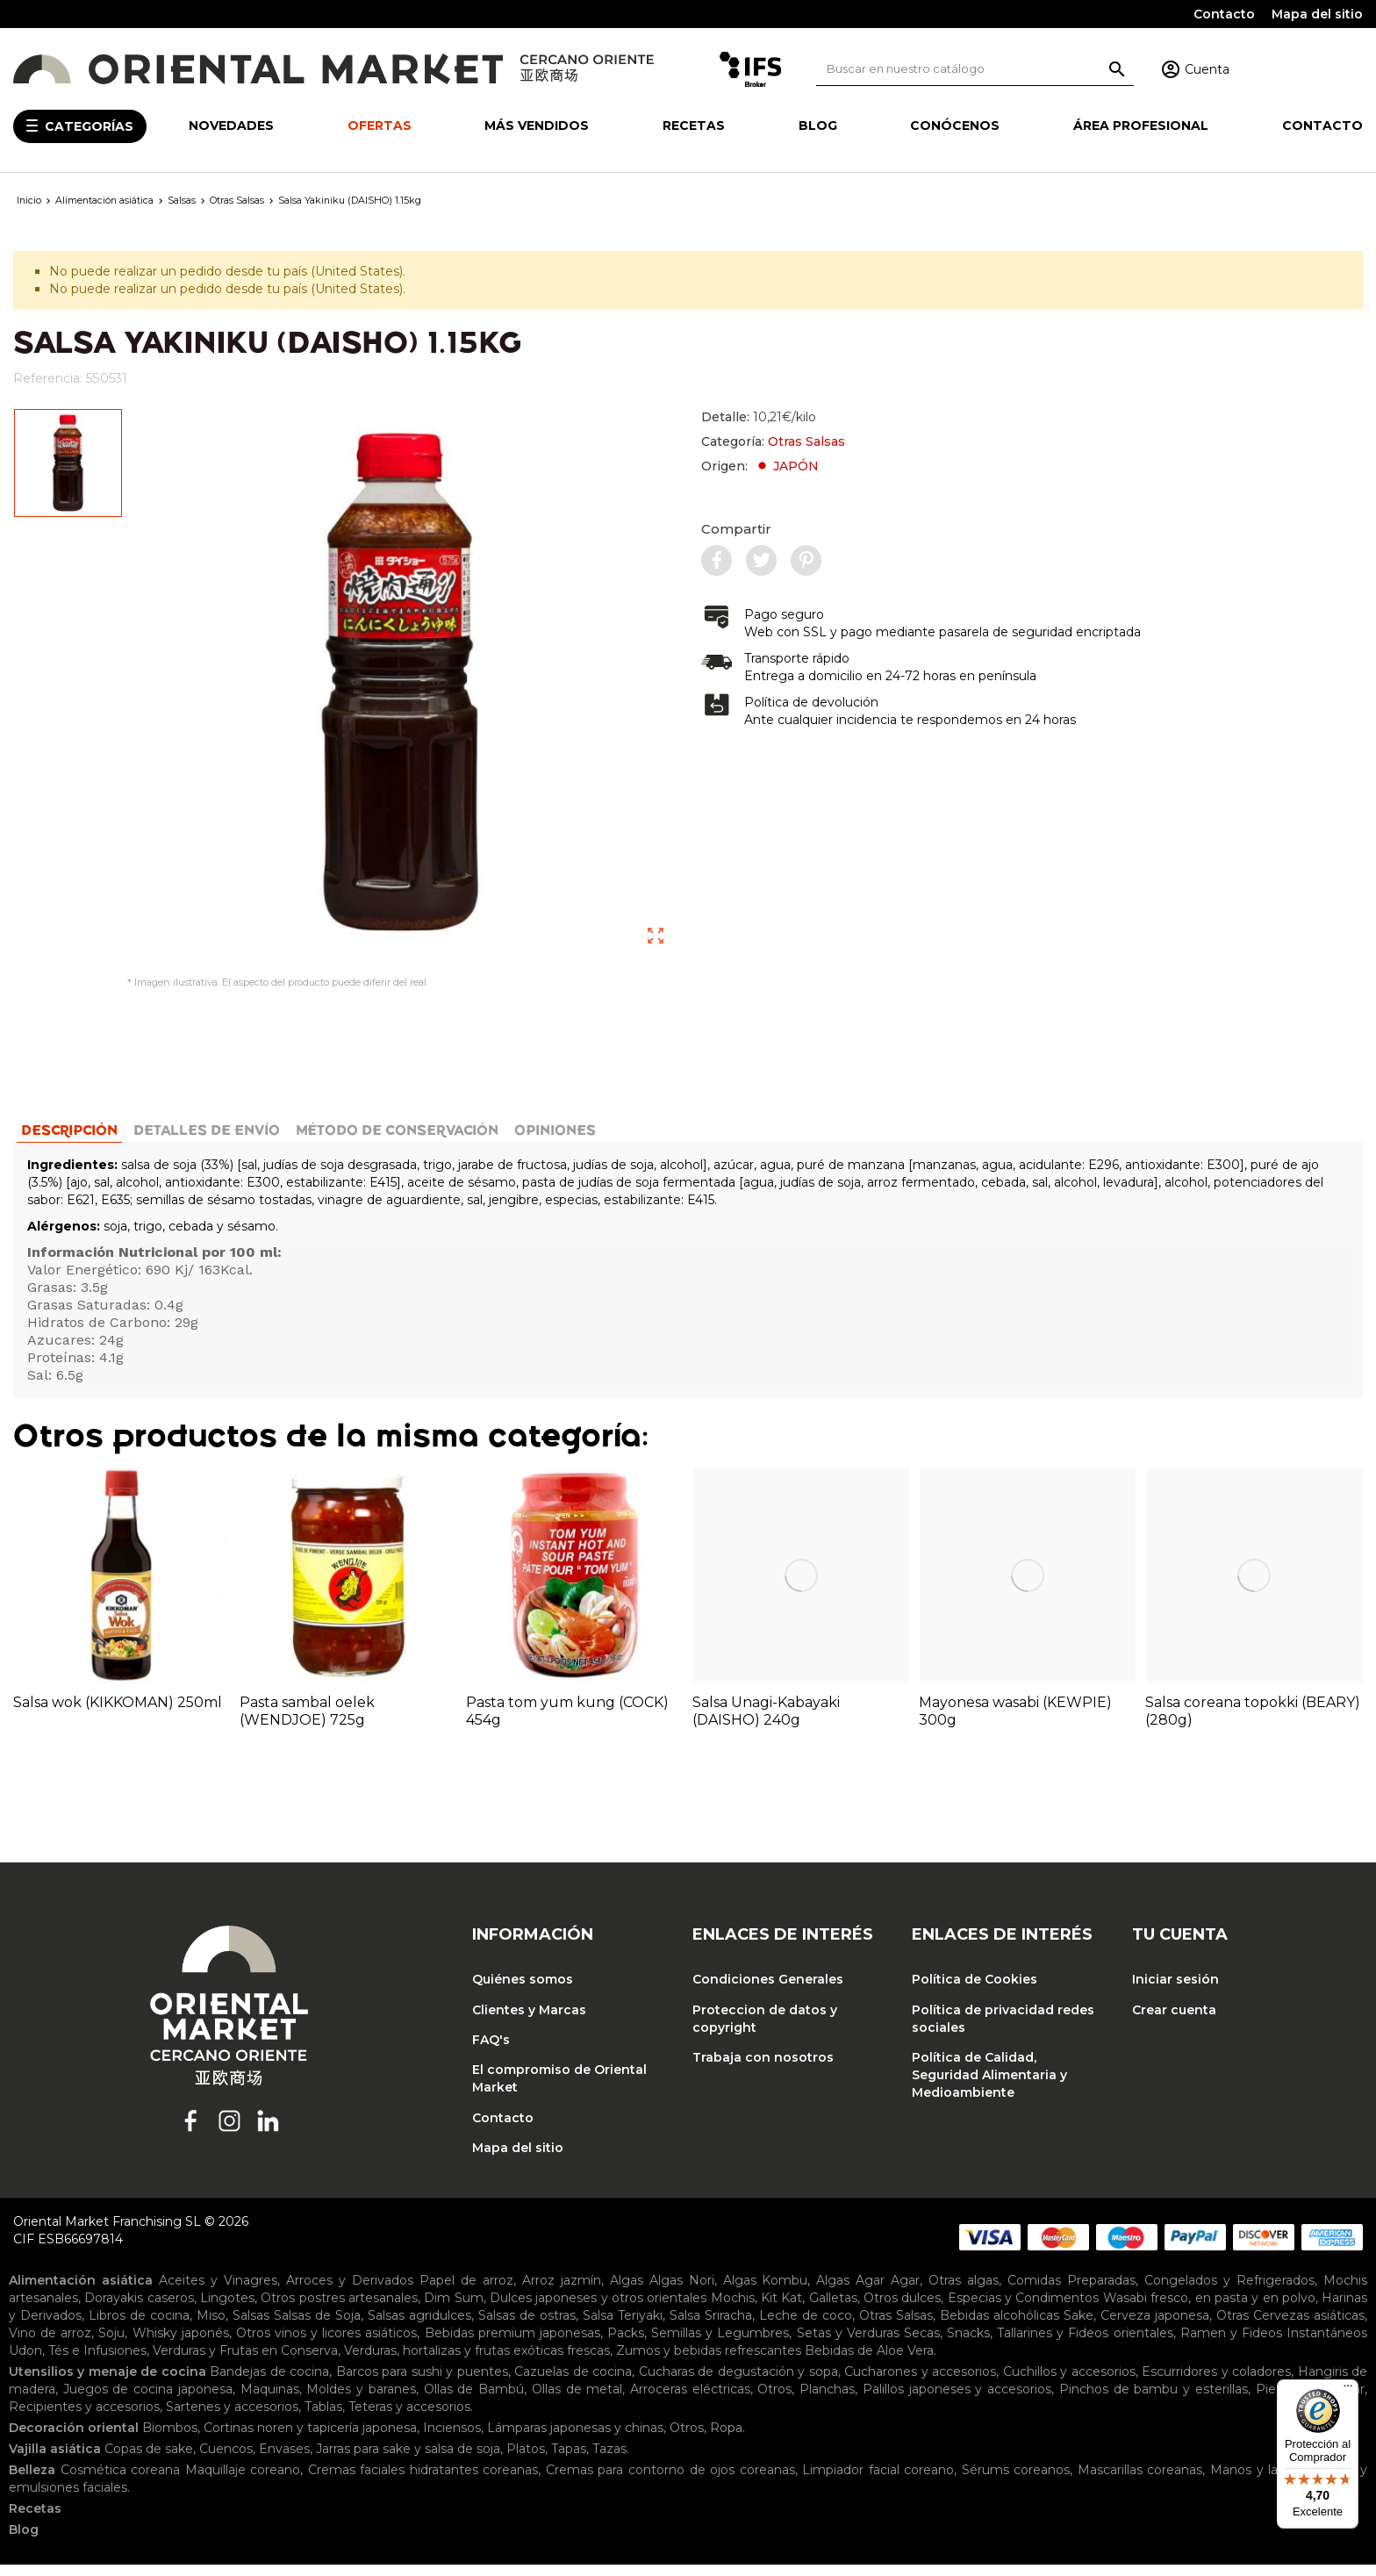 This screenshot has height=2576, width=1376. What do you see at coordinates (765, 2292) in the screenshot?
I see `Algas Kombu` at bounding box center [765, 2292].